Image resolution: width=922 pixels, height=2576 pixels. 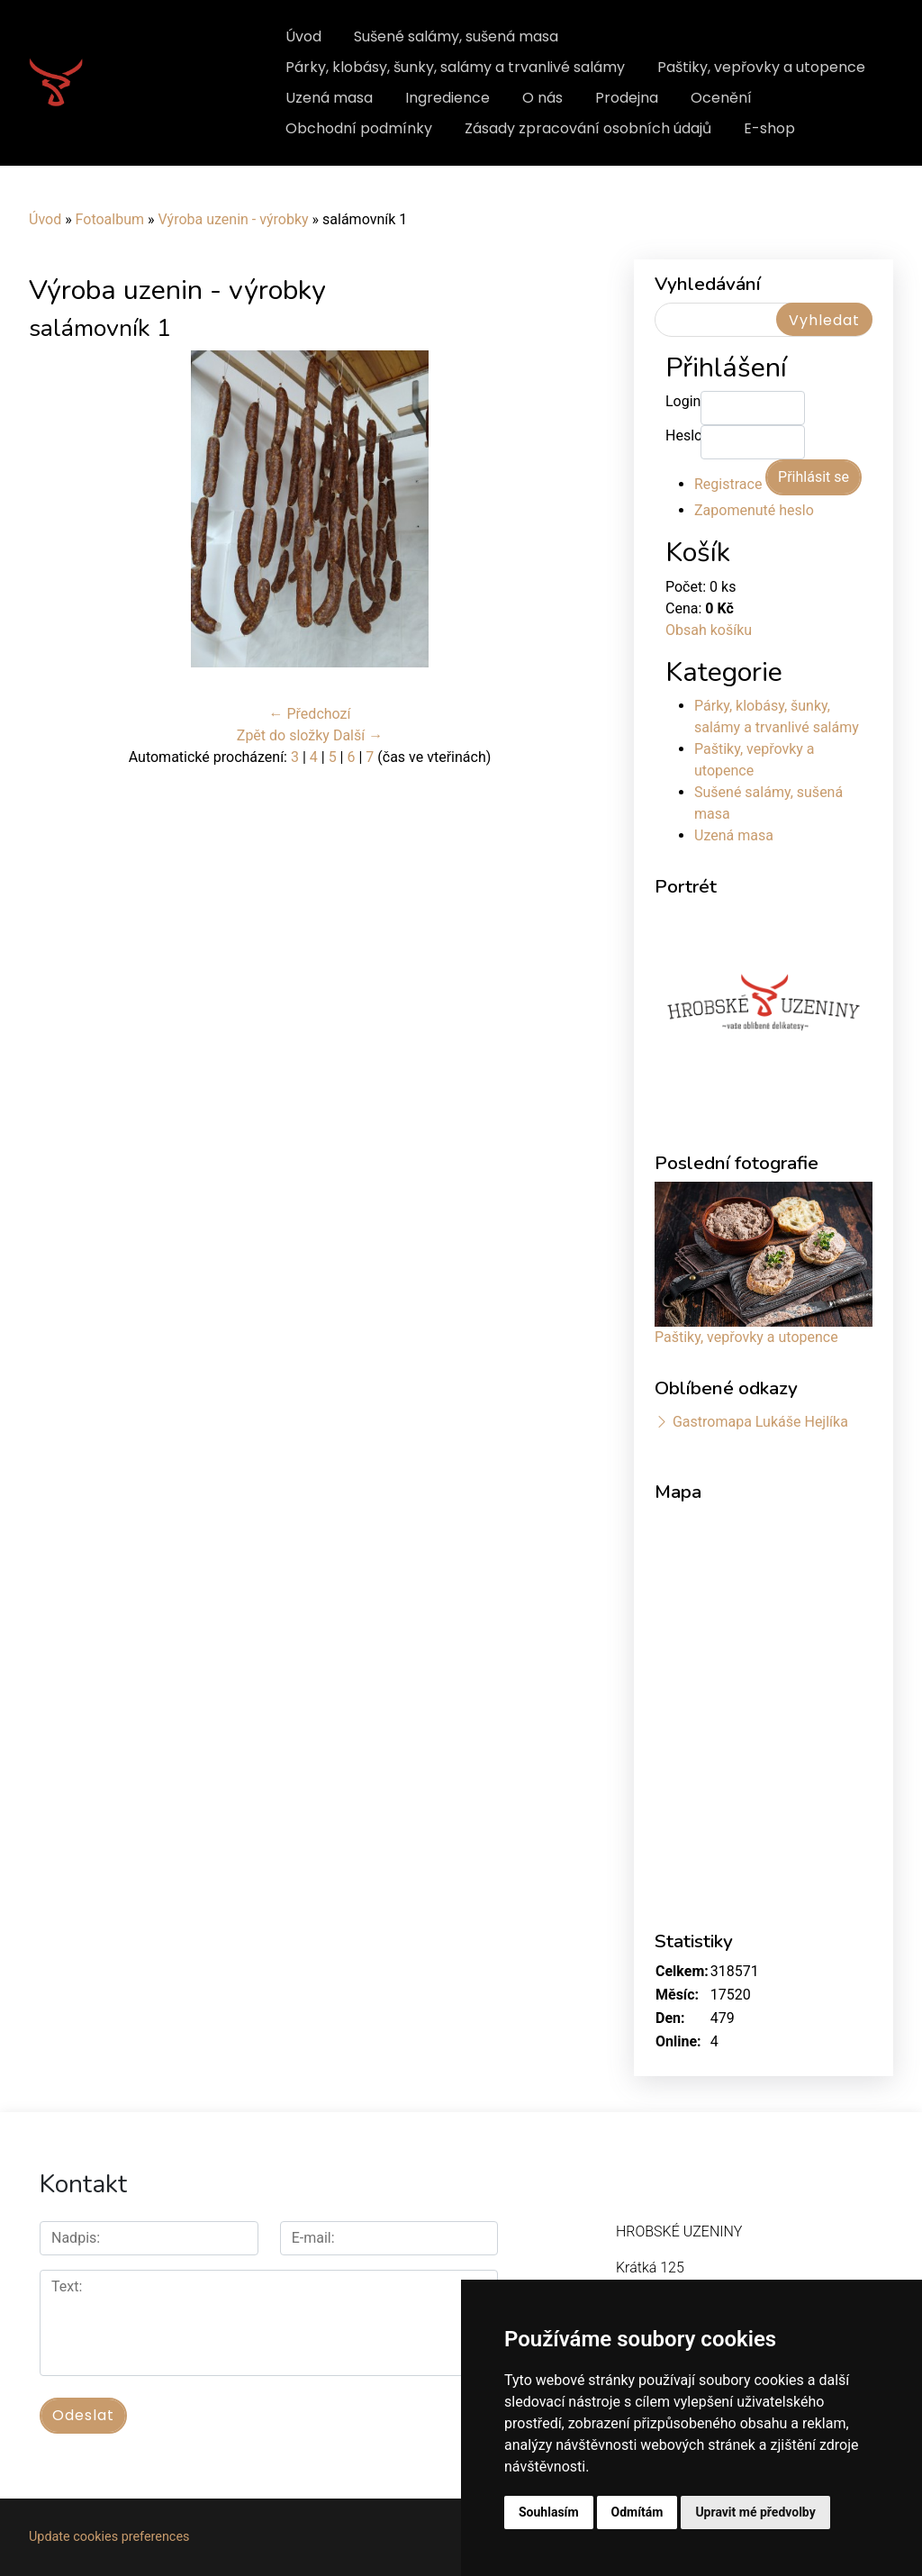 What do you see at coordinates (329, 97) in the screenshot?
I see `Uzená masa` at bounding box center [329, 97].